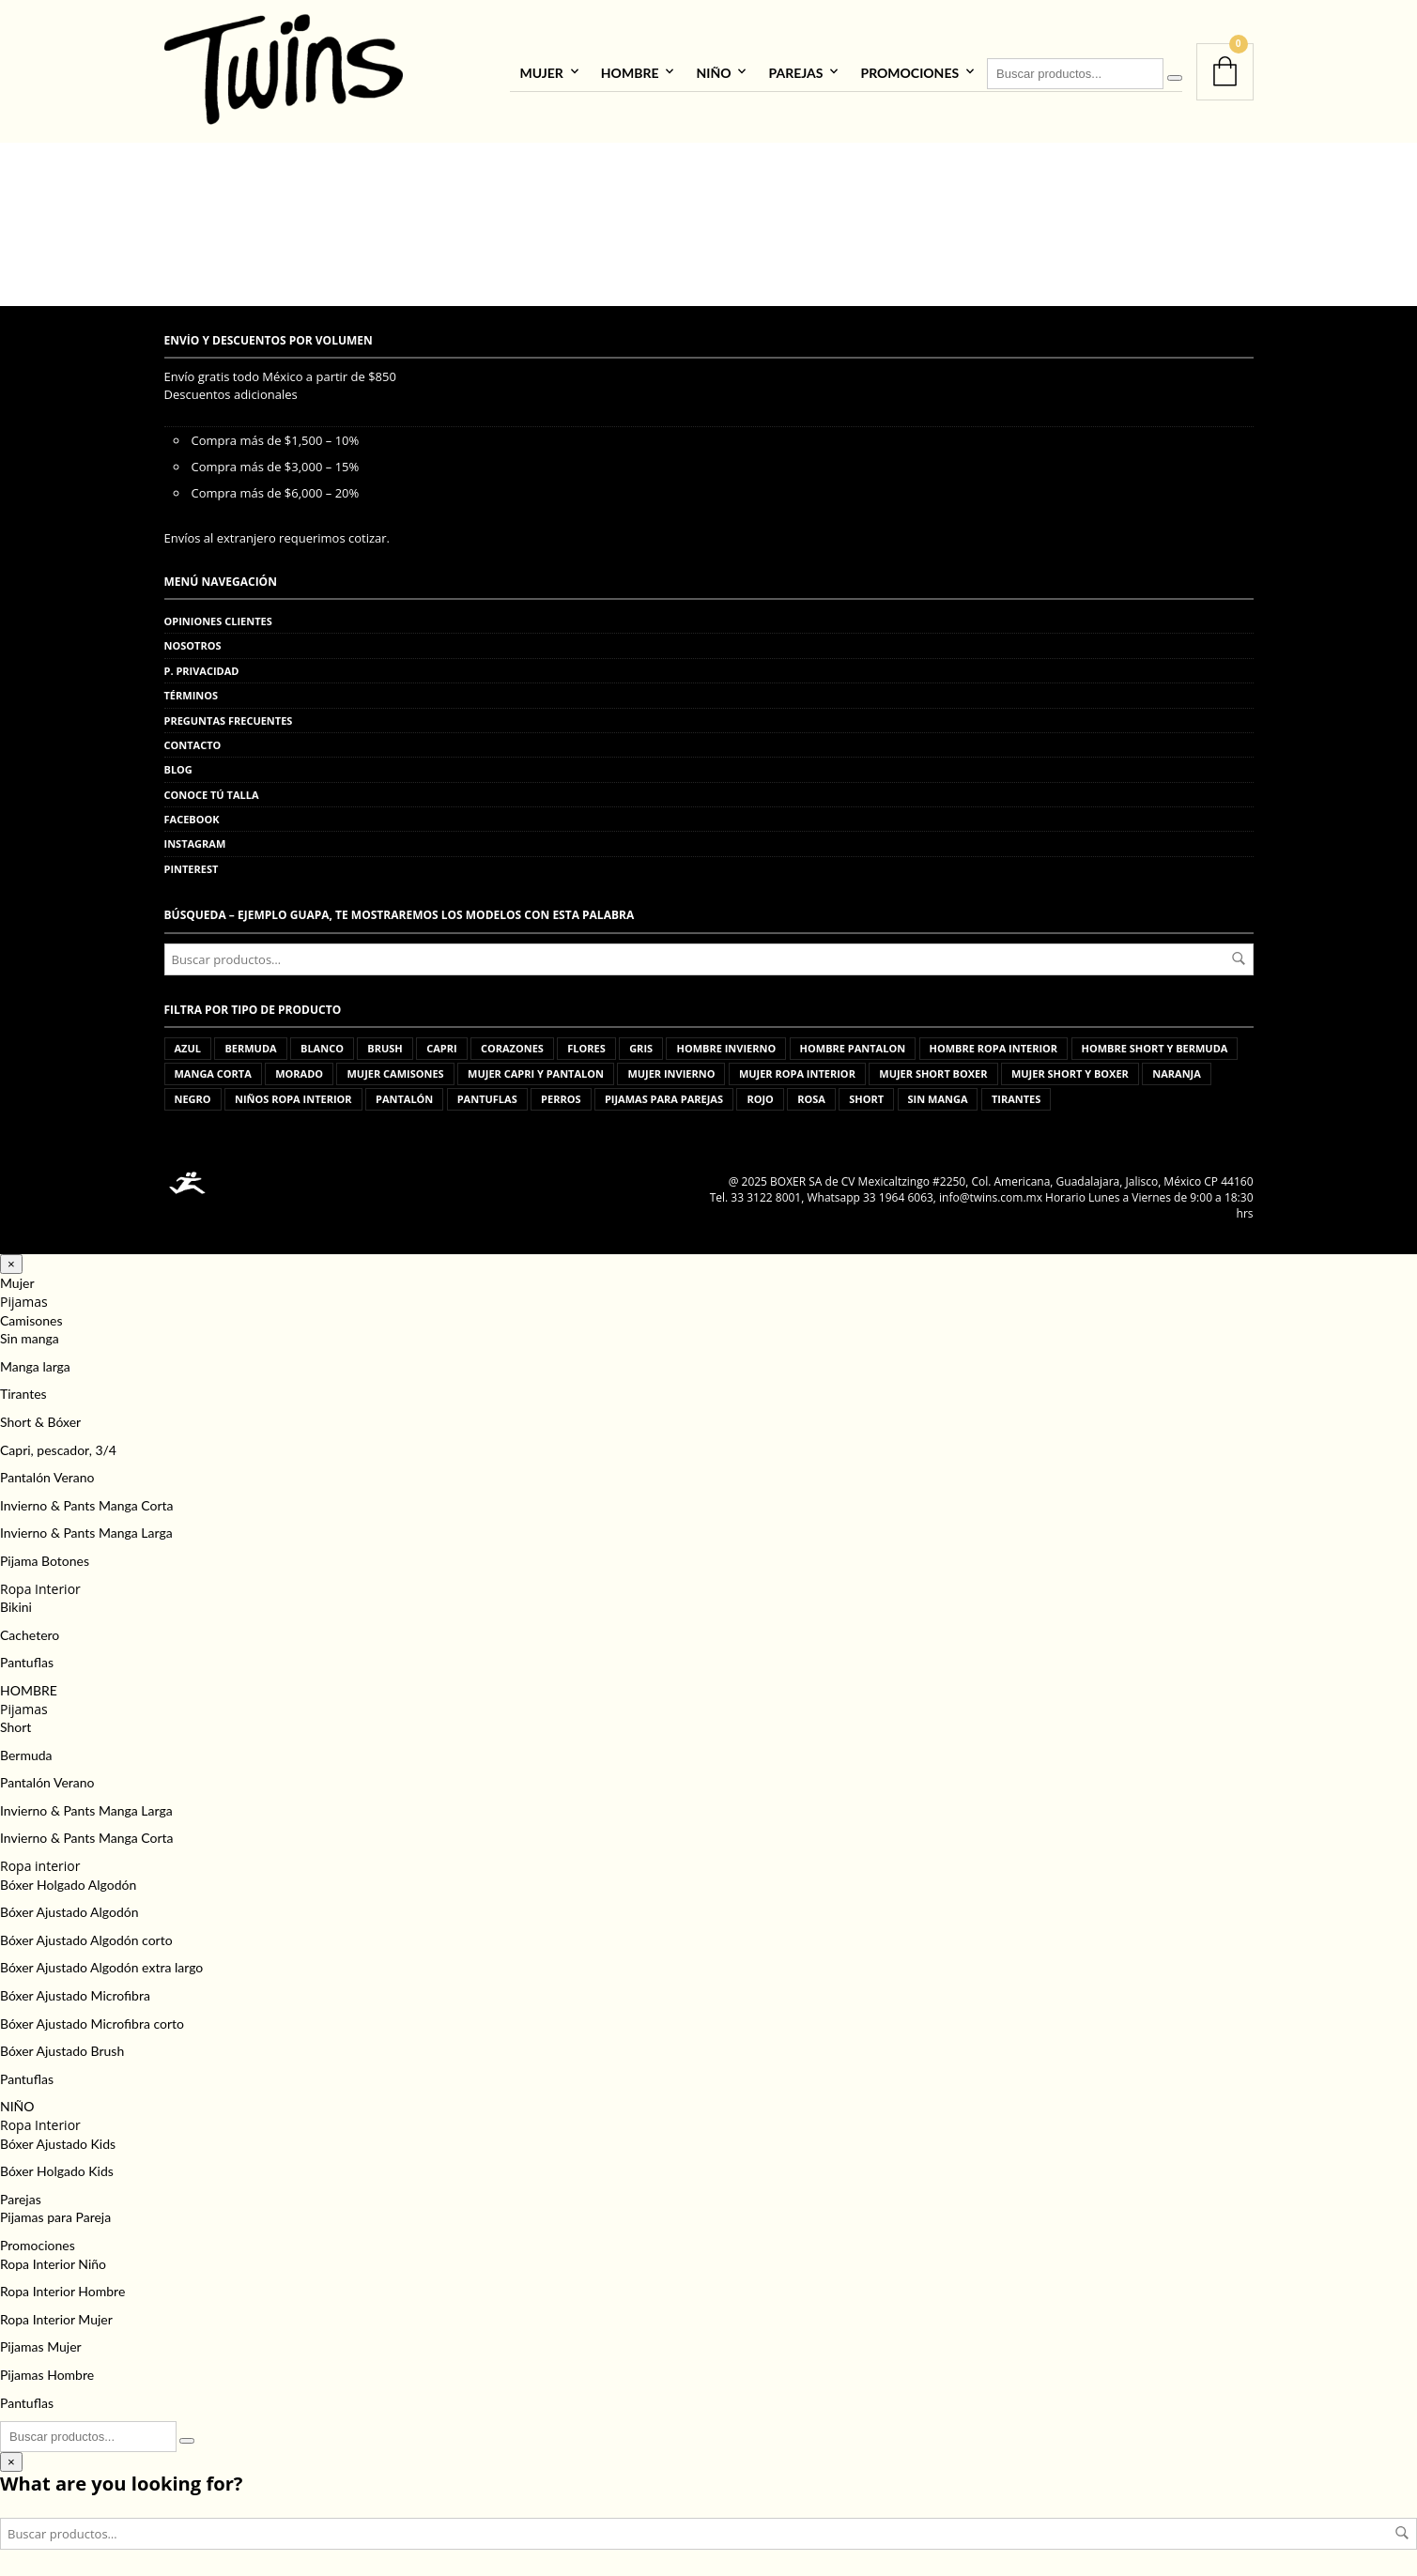 This screenshot has width=1417, height=2576. I want to click on Bóxer Ajustado Microfibra corto, so click(92, 2021).